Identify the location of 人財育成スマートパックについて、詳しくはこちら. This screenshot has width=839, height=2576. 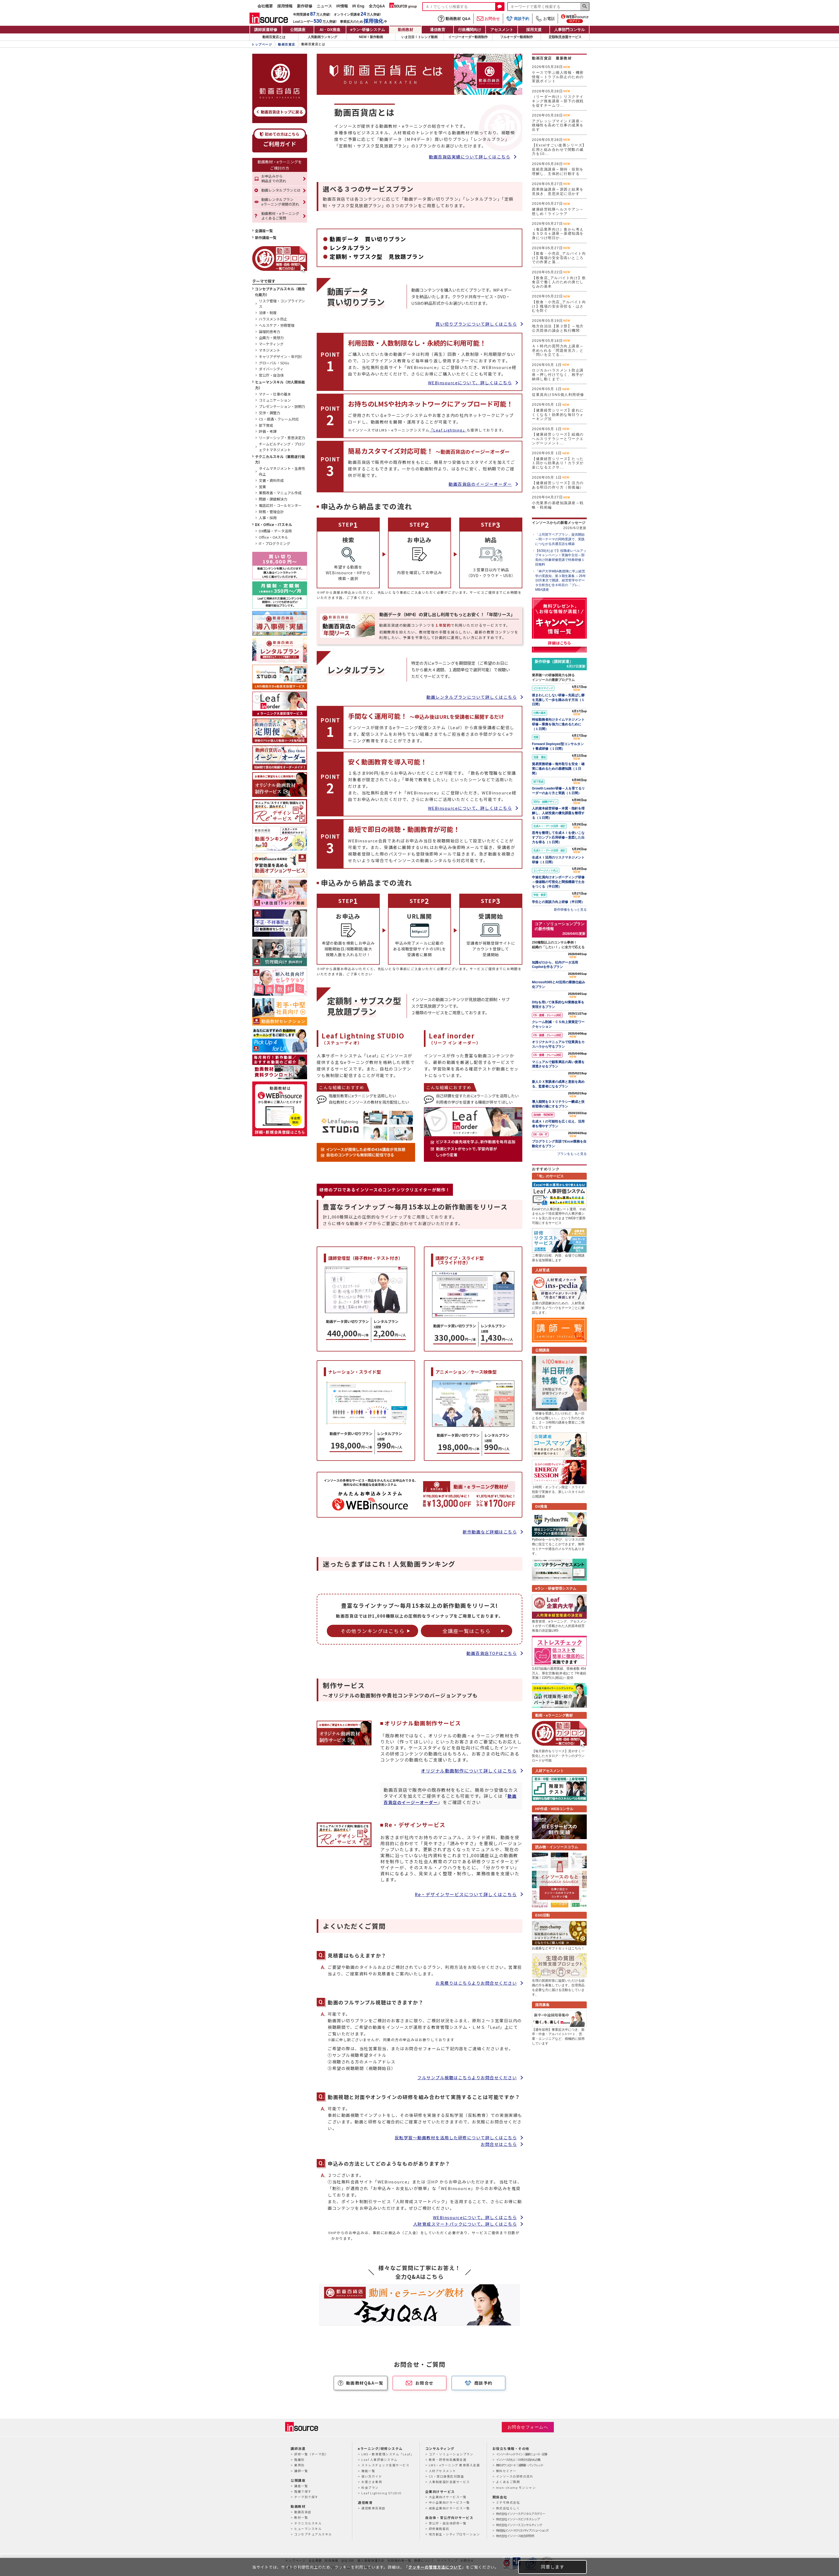
(465, 2224).